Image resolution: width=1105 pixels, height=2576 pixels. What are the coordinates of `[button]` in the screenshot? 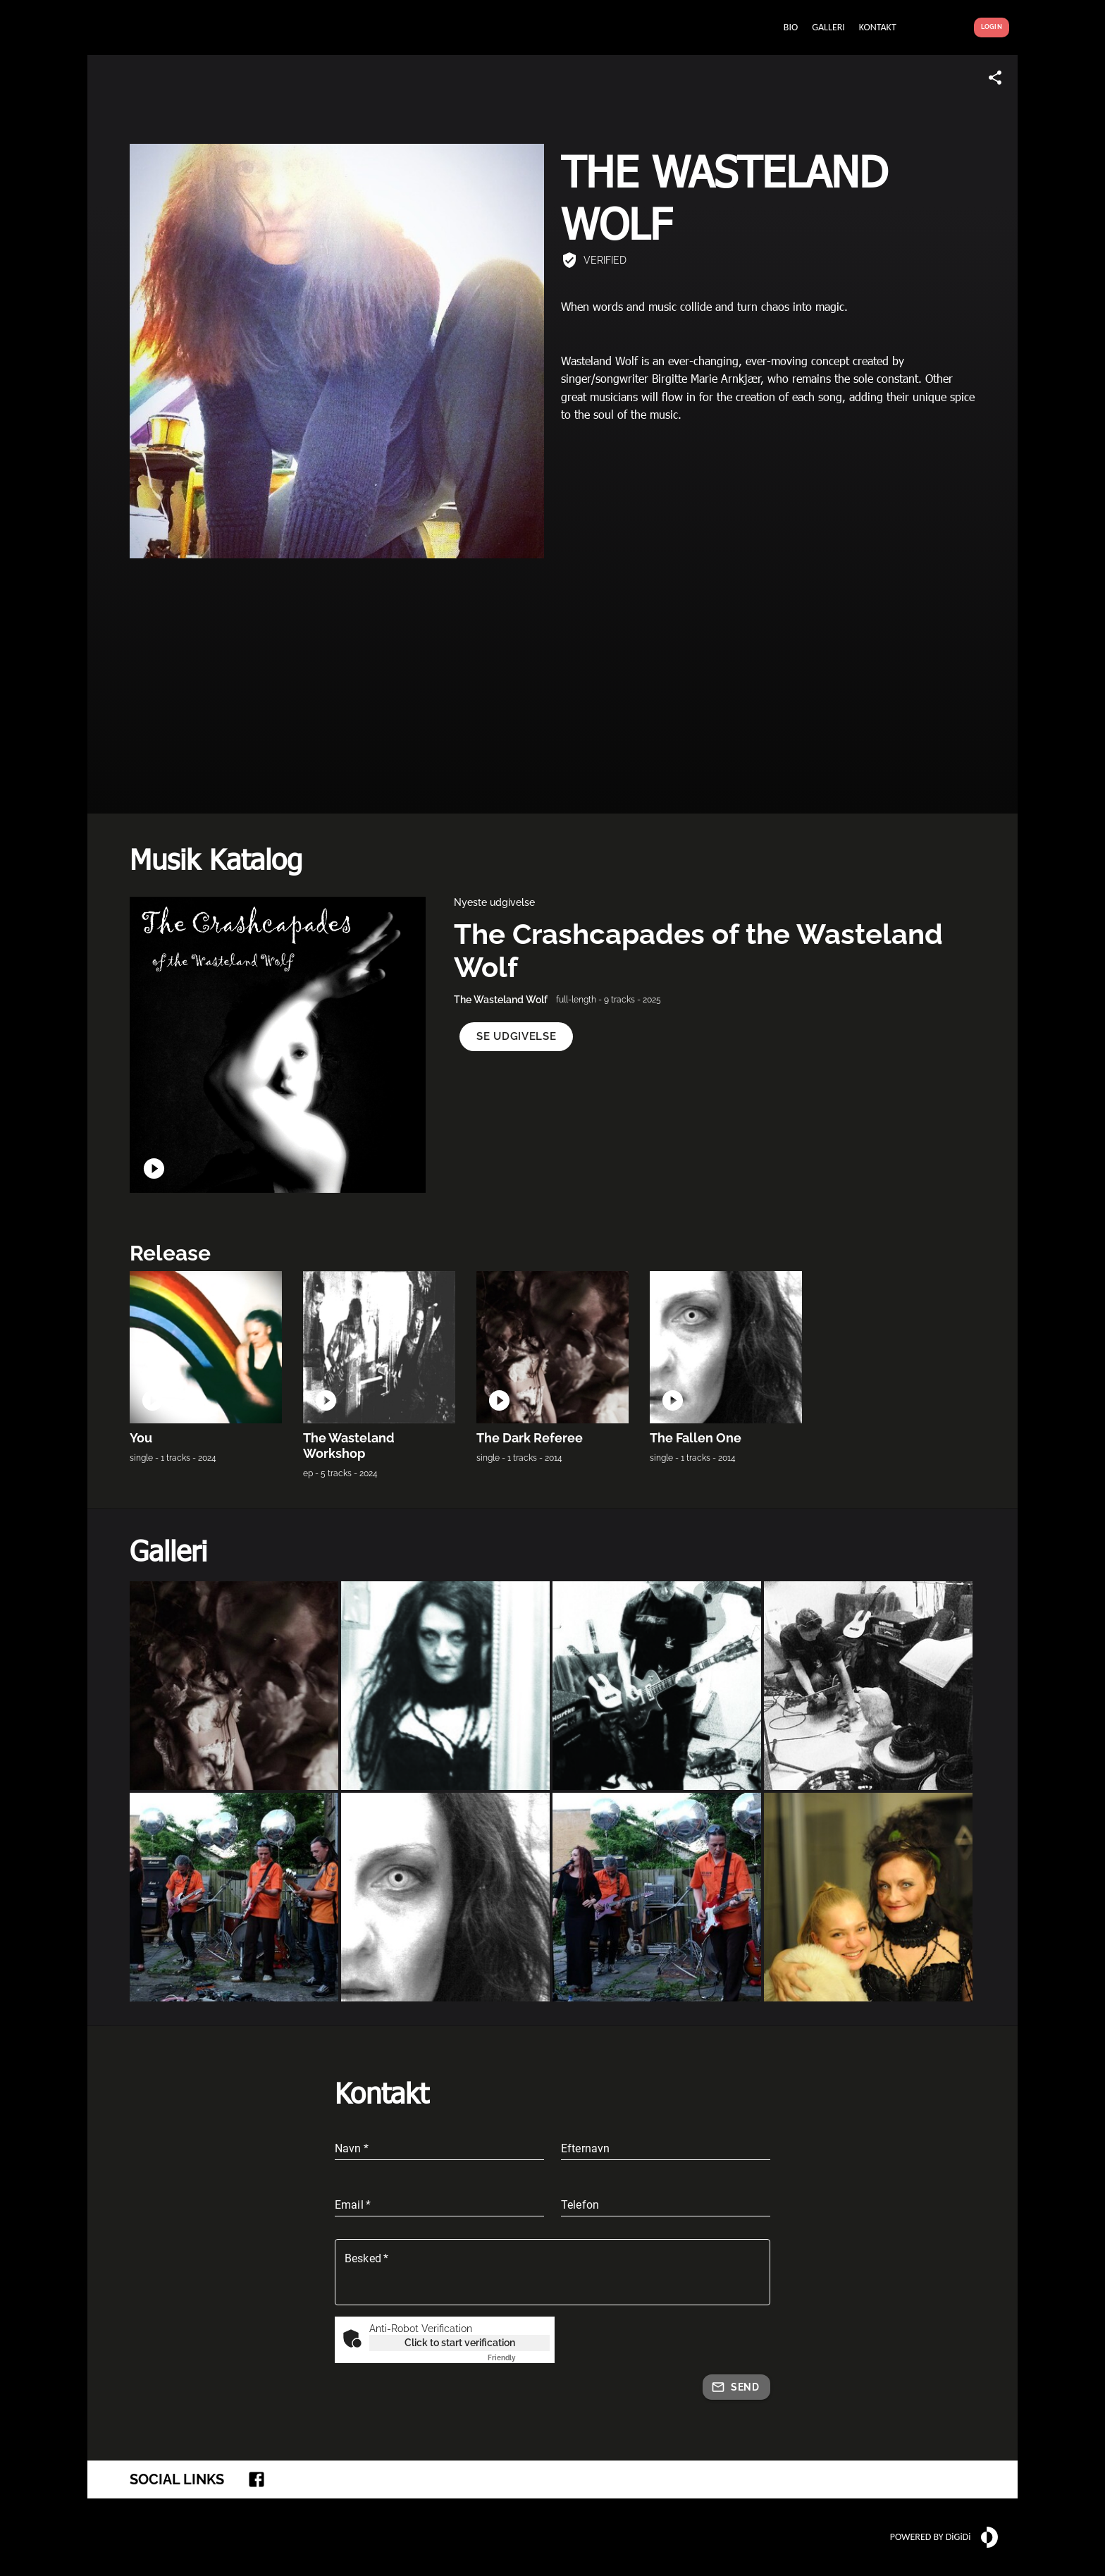 It's located at (516, 1036).